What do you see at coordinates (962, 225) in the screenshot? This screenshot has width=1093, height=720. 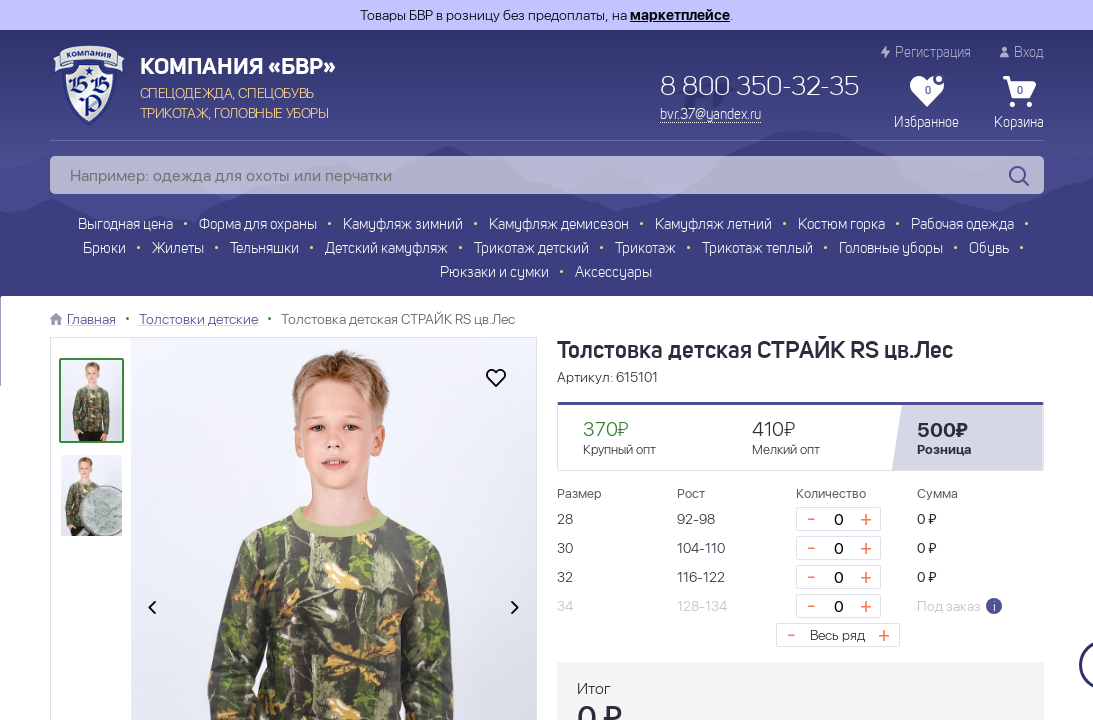 I see `Рабочая одежда` at bounding box center [962, 225].